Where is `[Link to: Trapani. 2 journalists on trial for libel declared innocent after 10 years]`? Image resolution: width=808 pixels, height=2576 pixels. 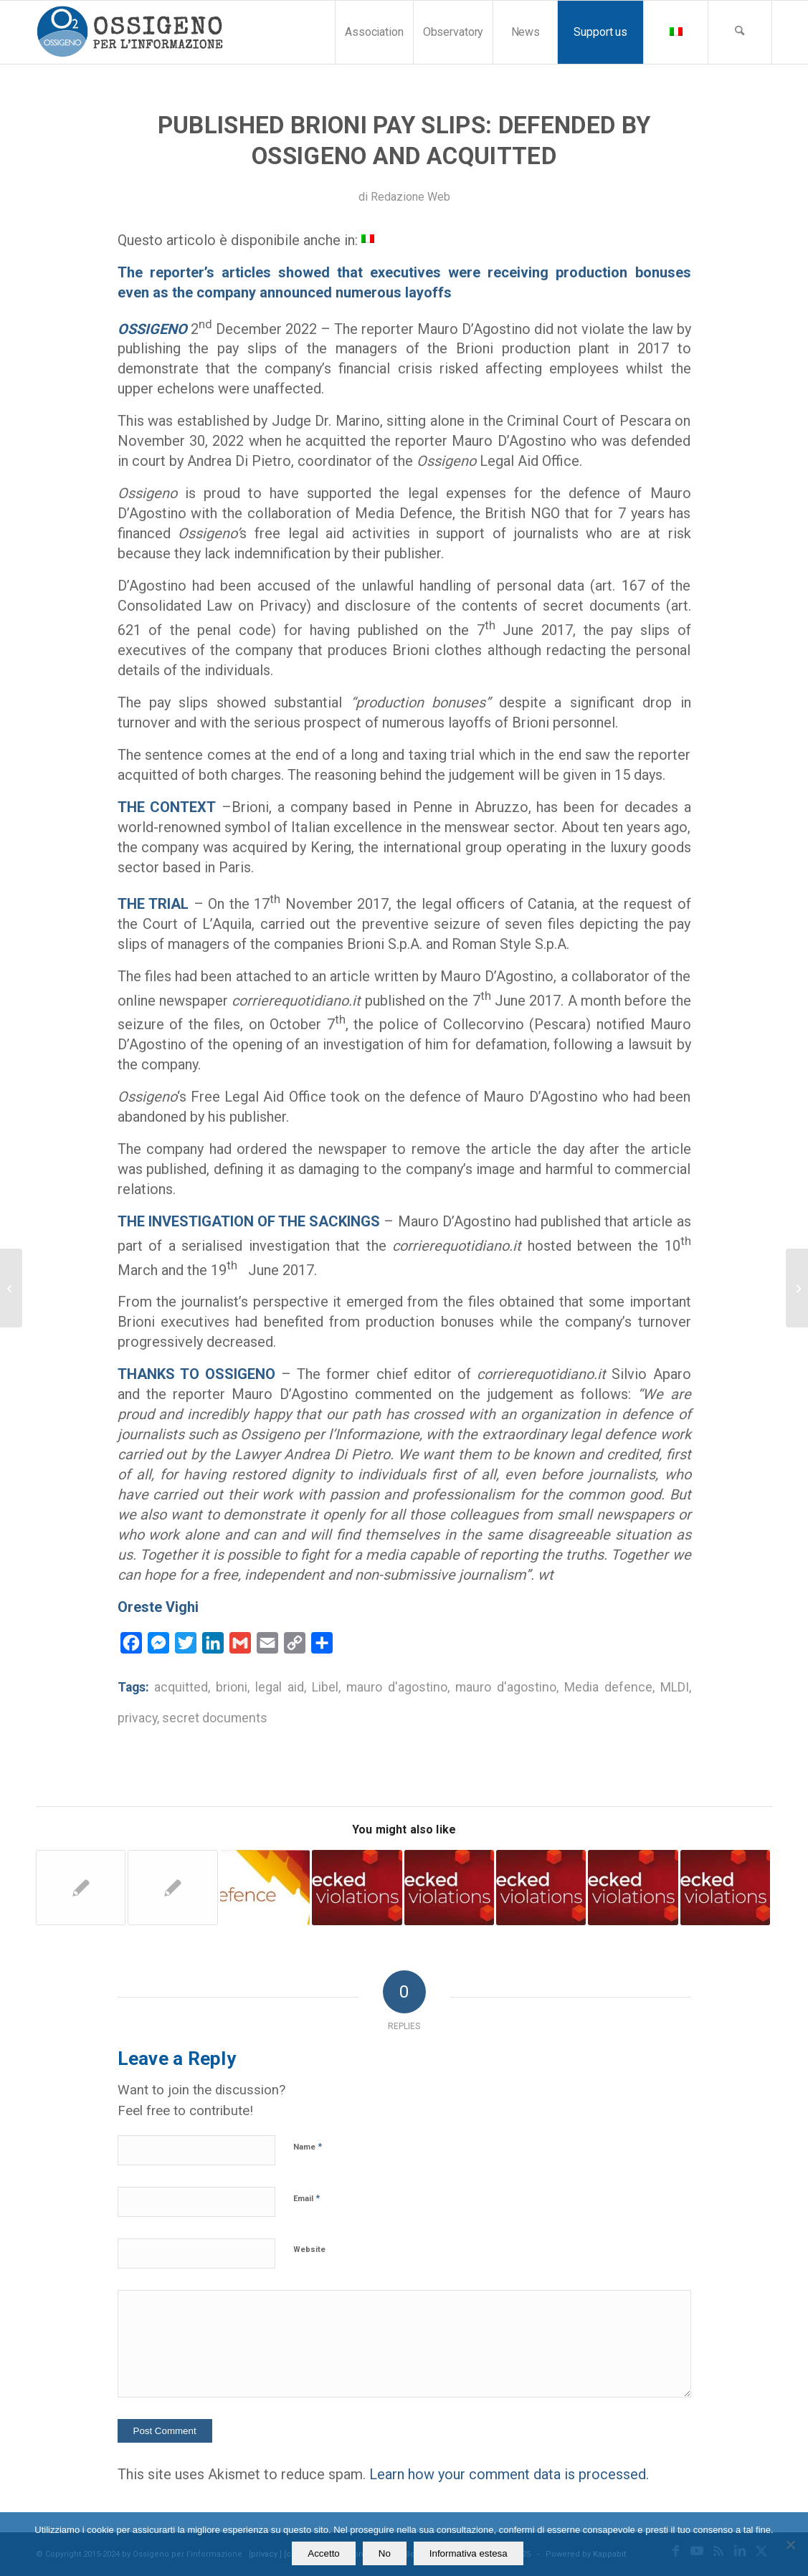 [Link to: Trapani. 2 journalists on trial for libel declared innocent after 10 years] is located at coordinates (356, 1887).